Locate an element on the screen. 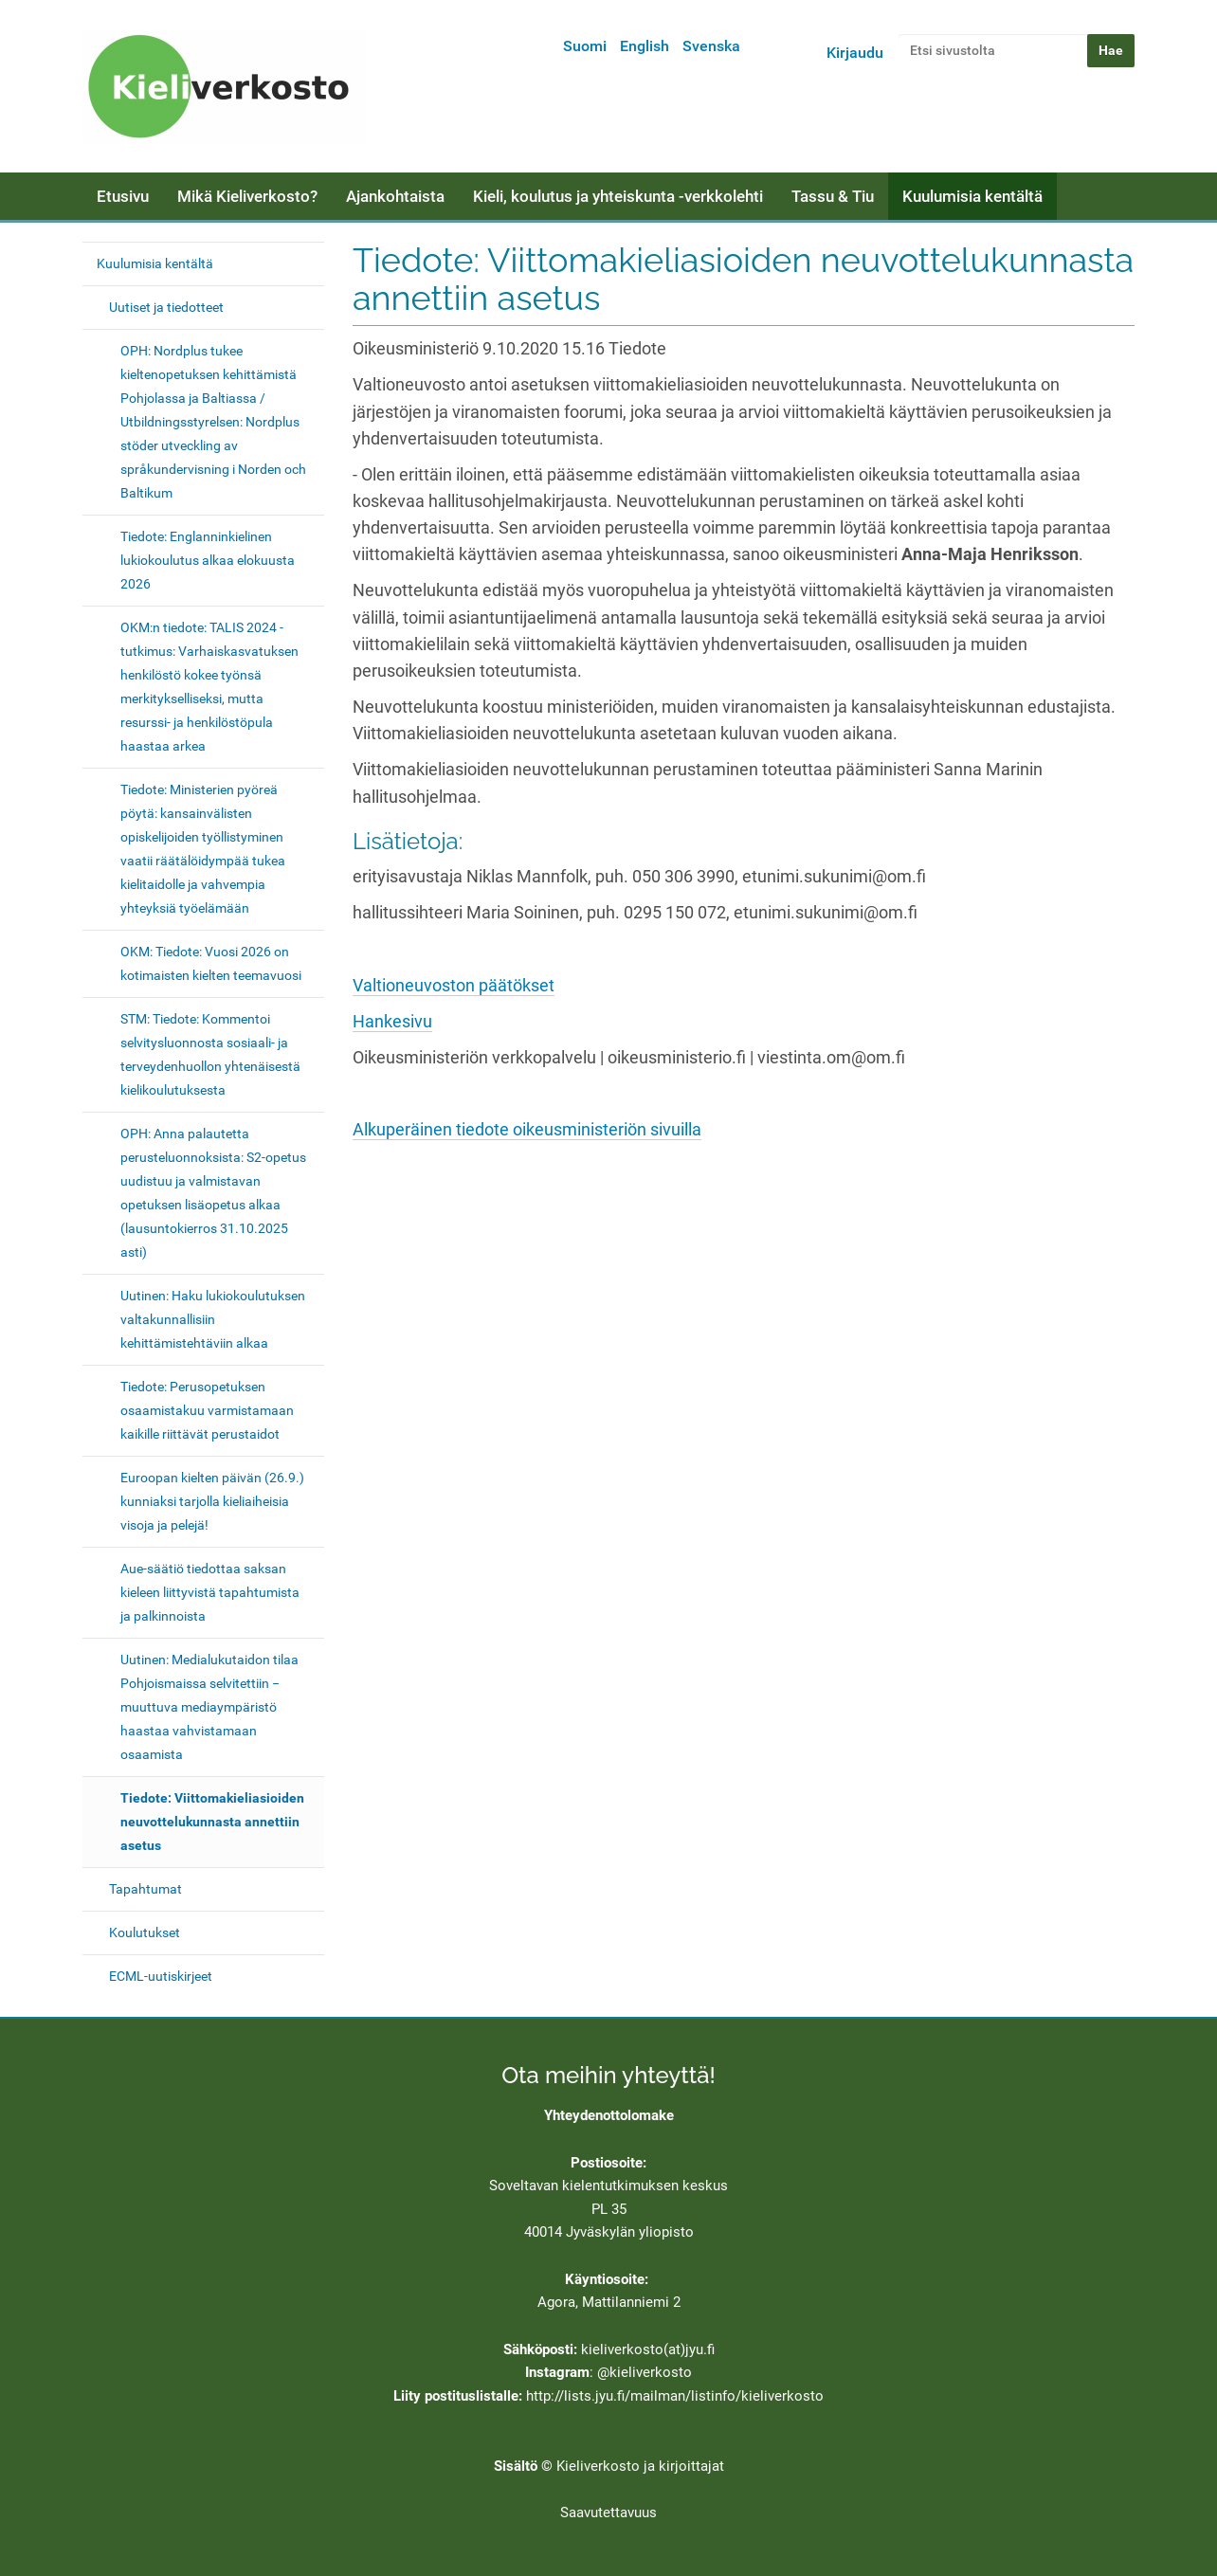  Tassu & Tiu is located at coordinates (832, 196).